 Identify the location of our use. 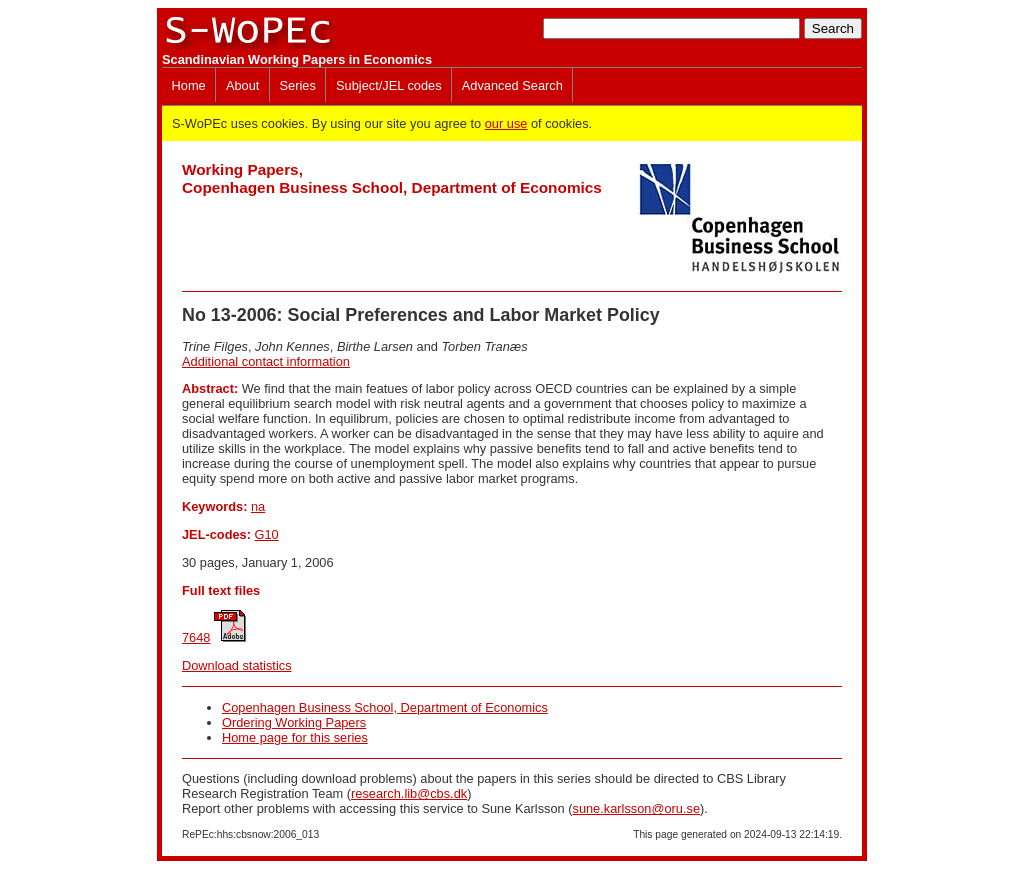
(506, 123).